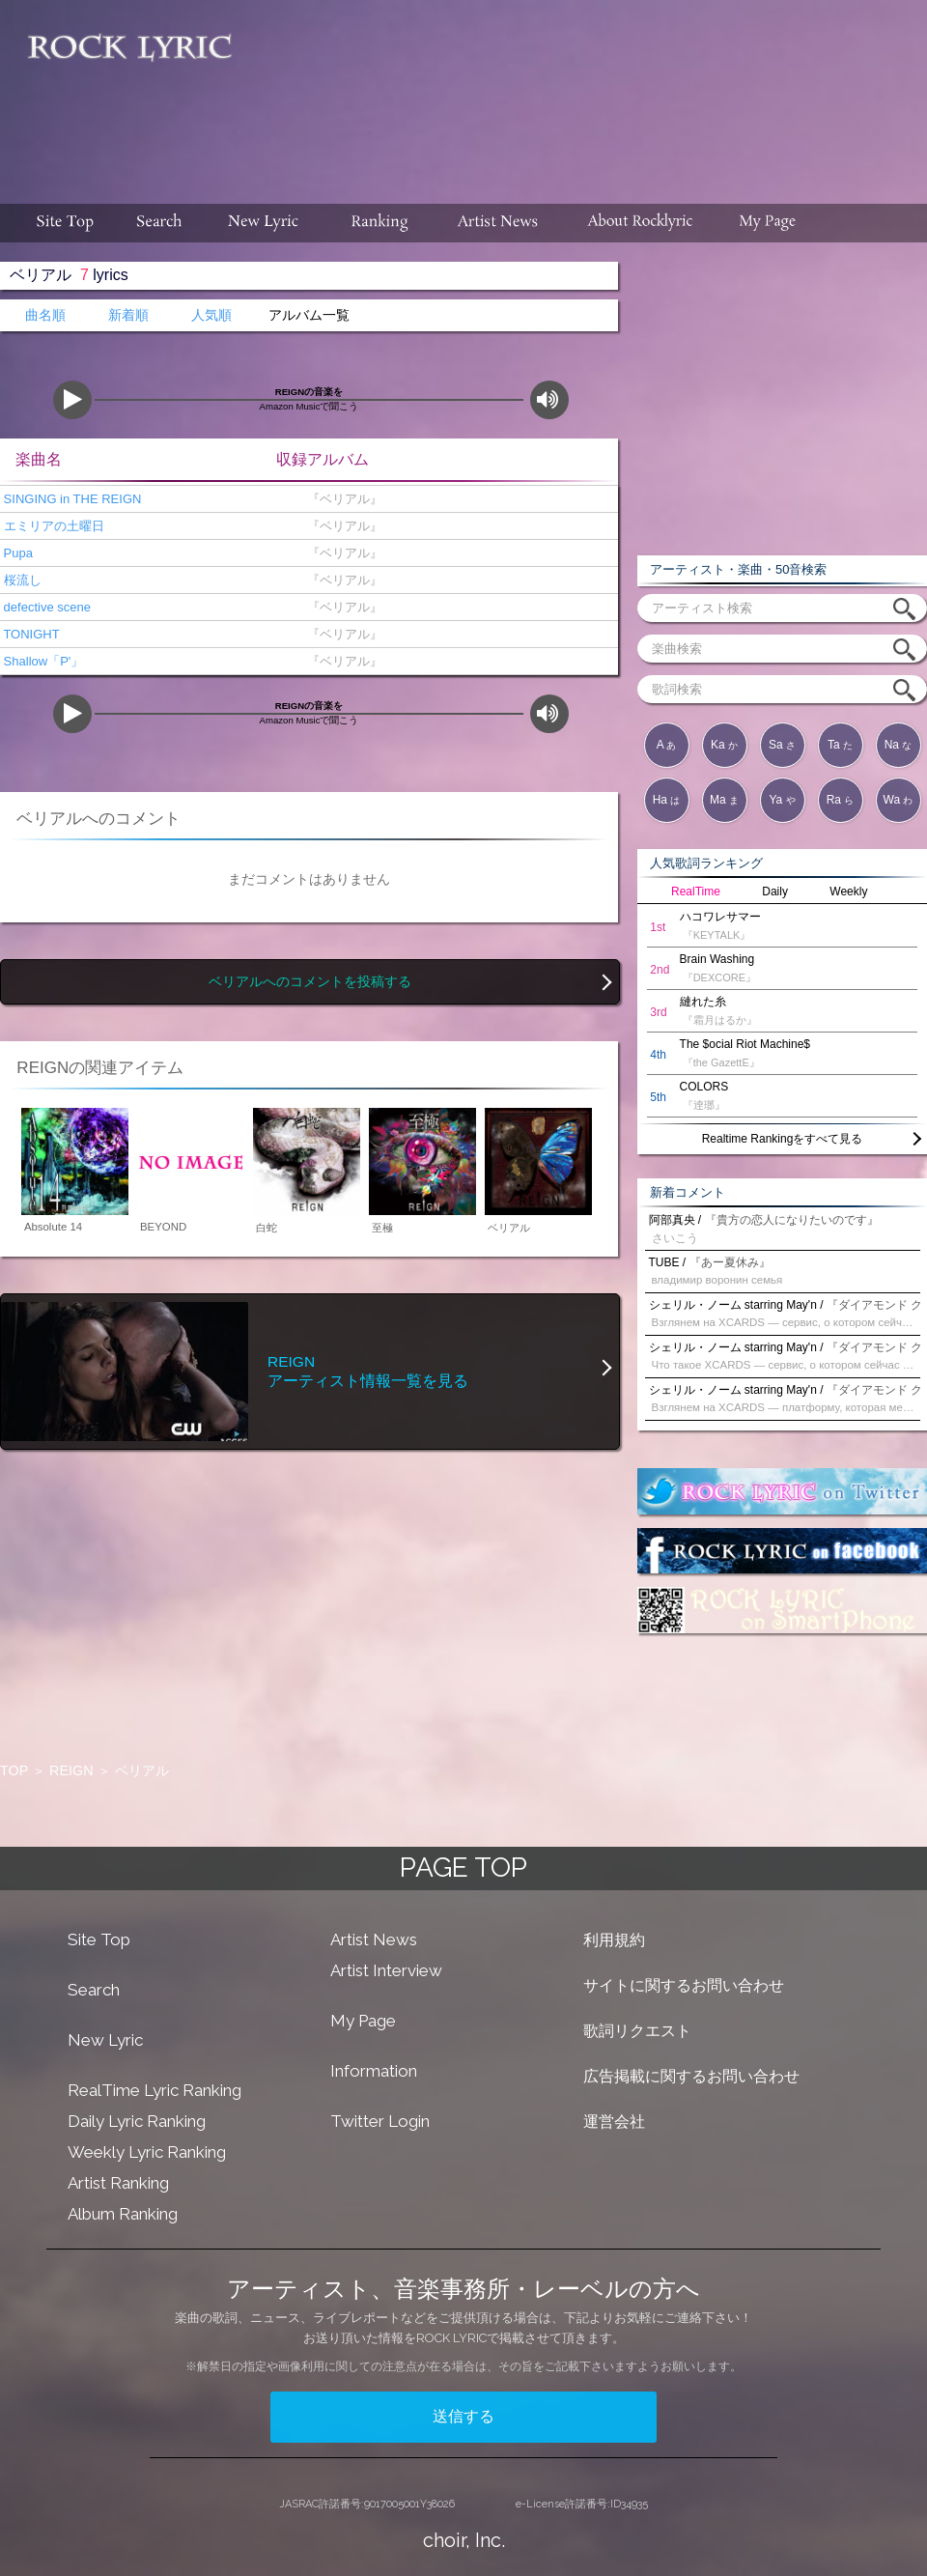  What do you see at coordinates (137, 2121) in the screenshot?
I see `Daily Lyric Ranking` at bounding box center [137, 2121].